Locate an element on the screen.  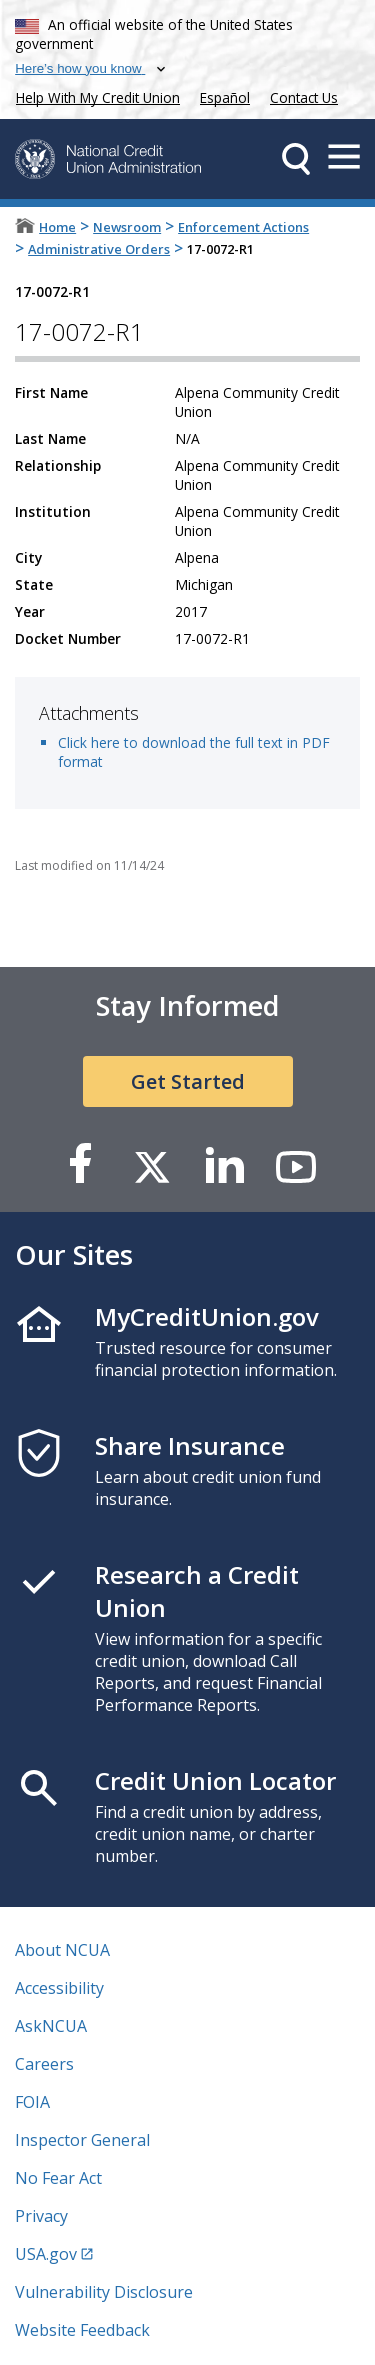
Español is located at coordinates (225, 97).